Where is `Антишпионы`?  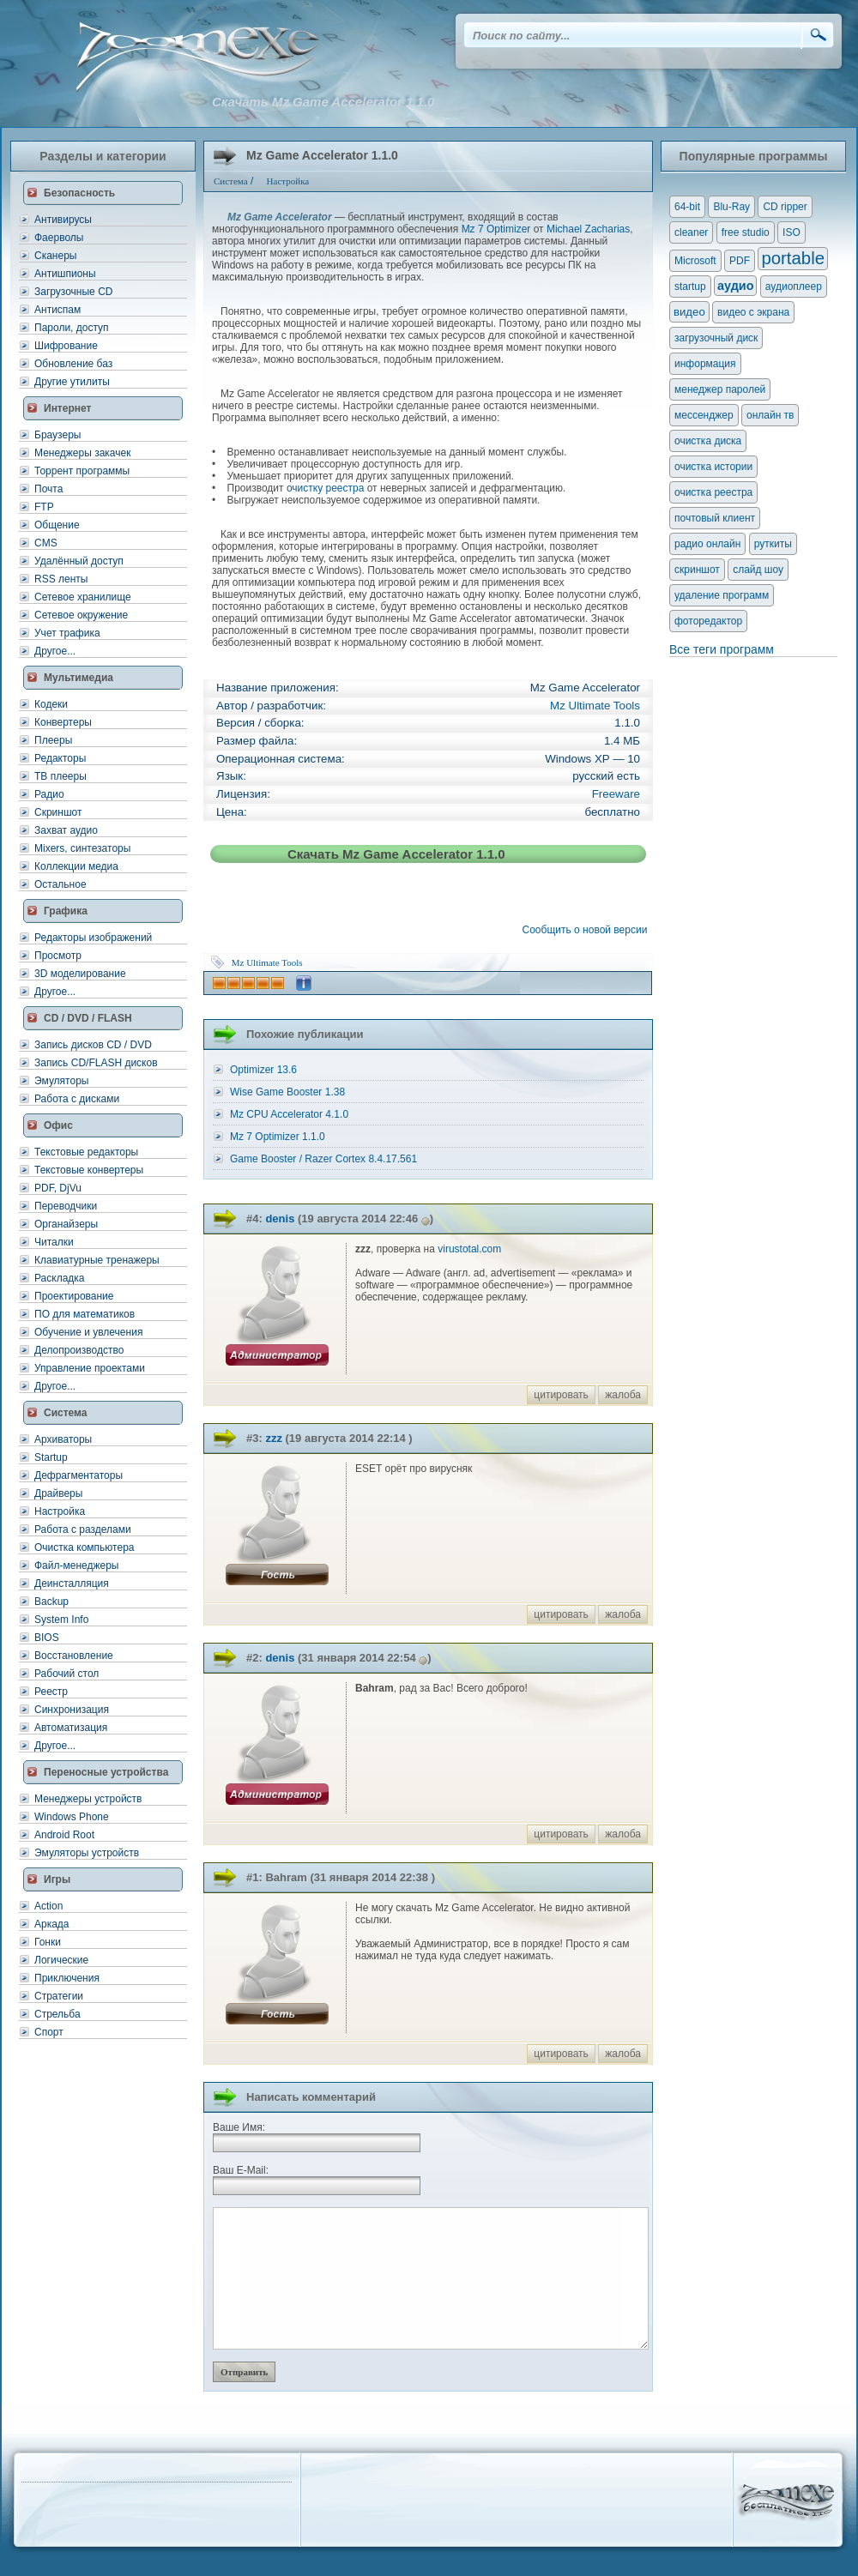 Антишпионы is located at coordinates (65, 274).